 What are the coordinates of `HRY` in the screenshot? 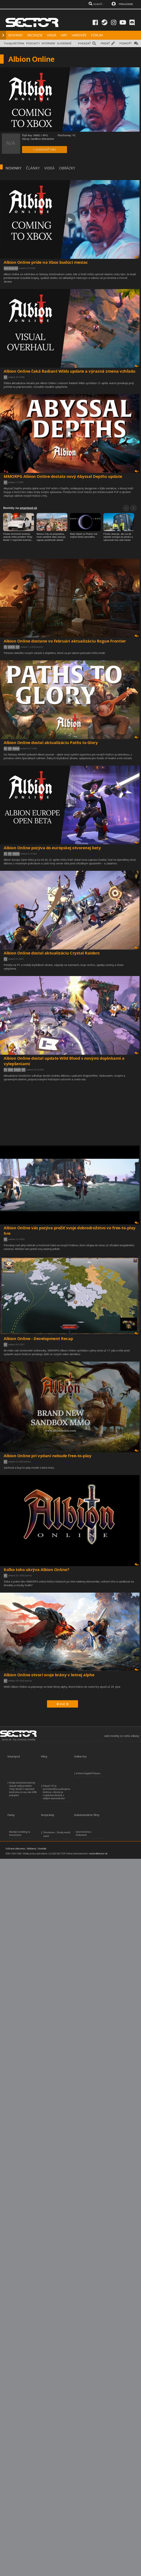 It's located at (64, 35).